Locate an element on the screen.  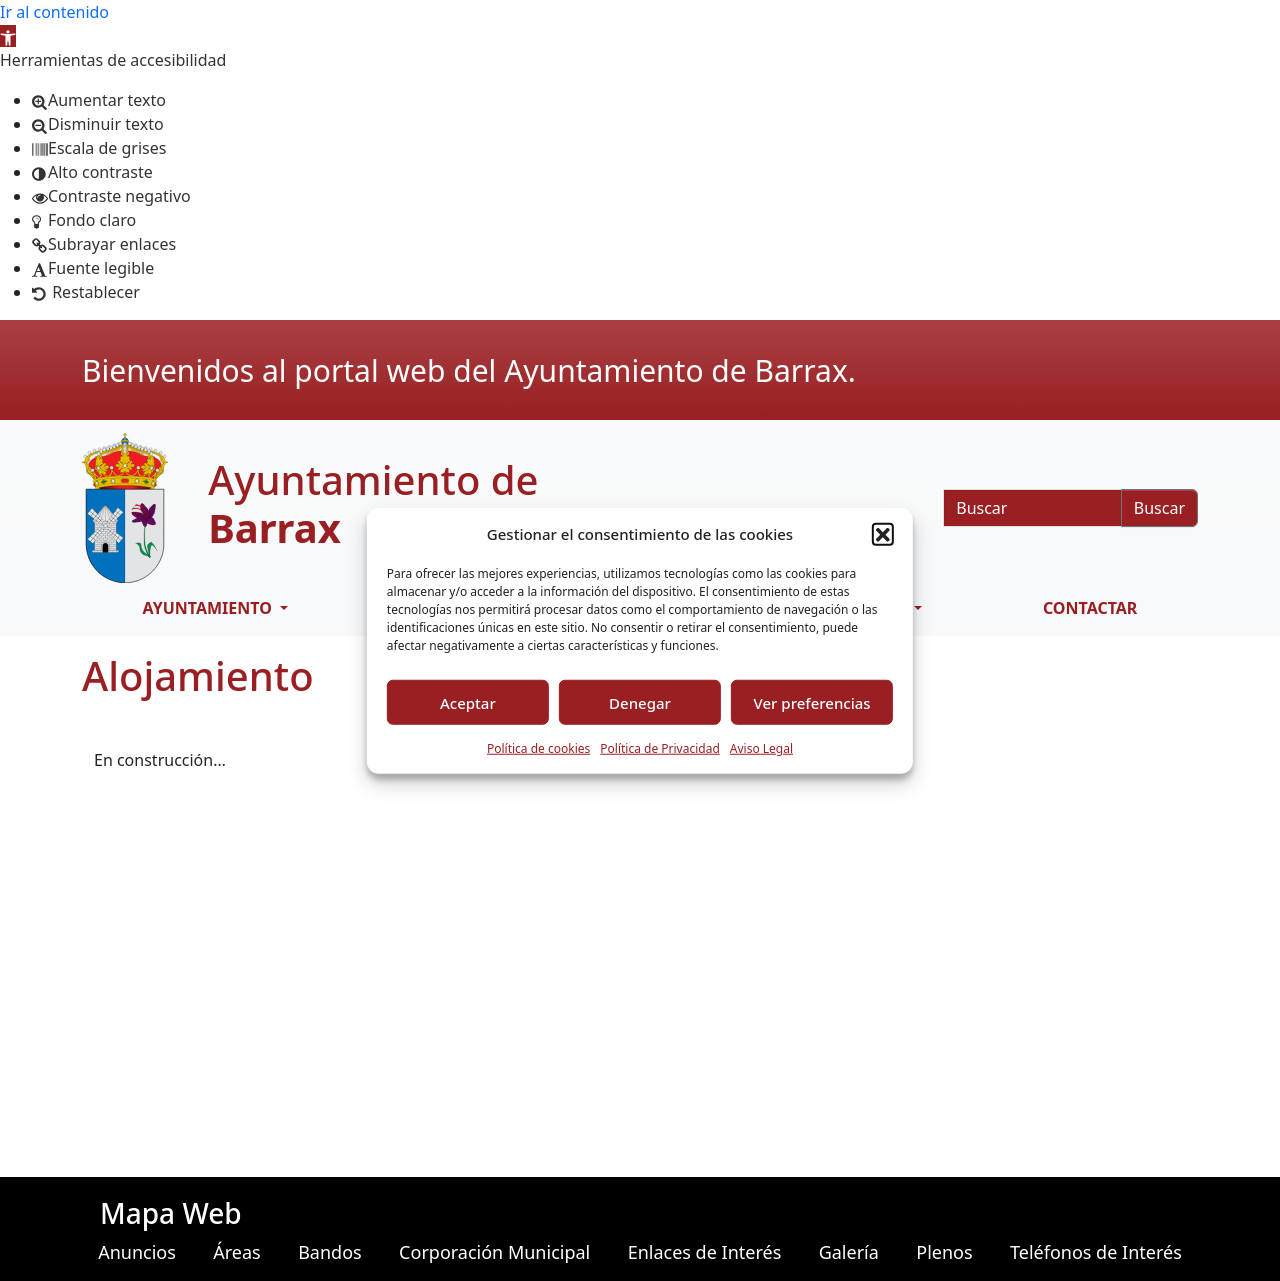
Aceptar is located at coordinates (468, 702).